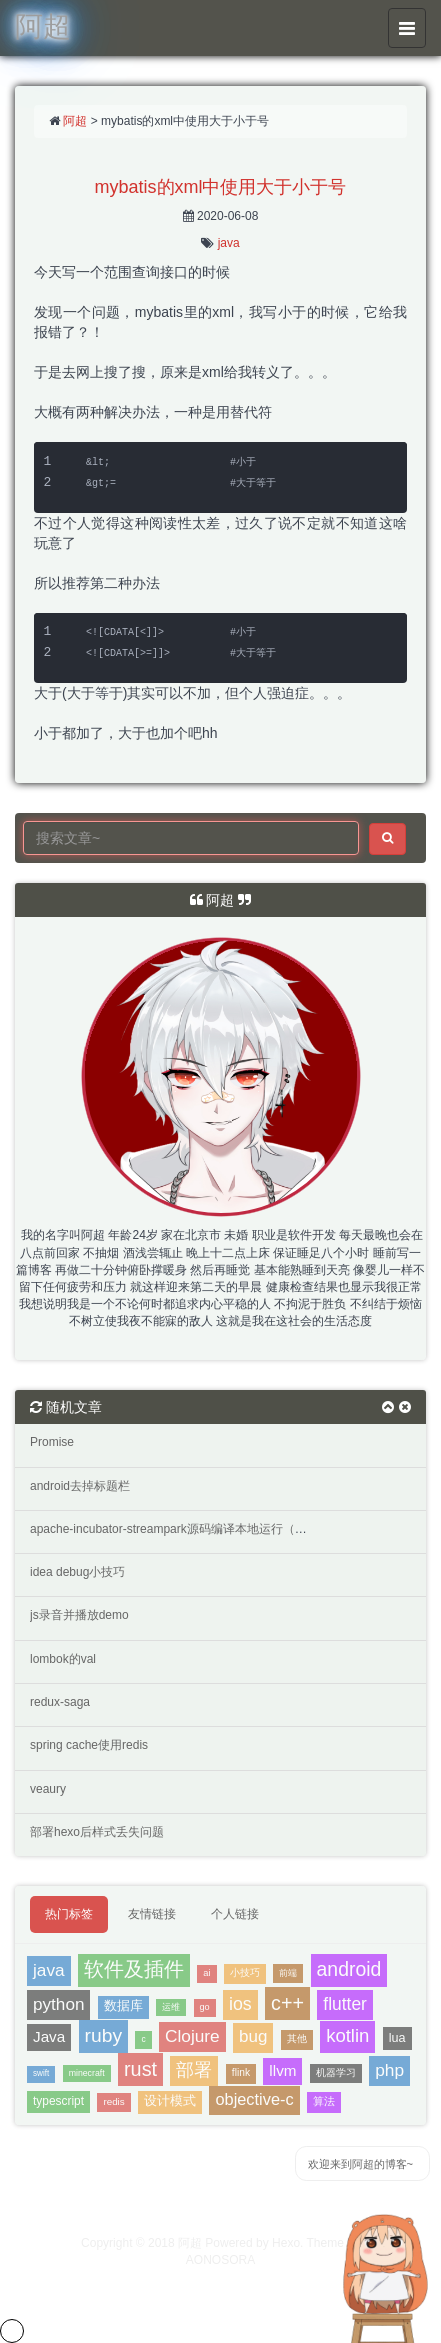 This screenshot has width=441, height=2343. I want to click on redux-saga, so click(60, 1702).